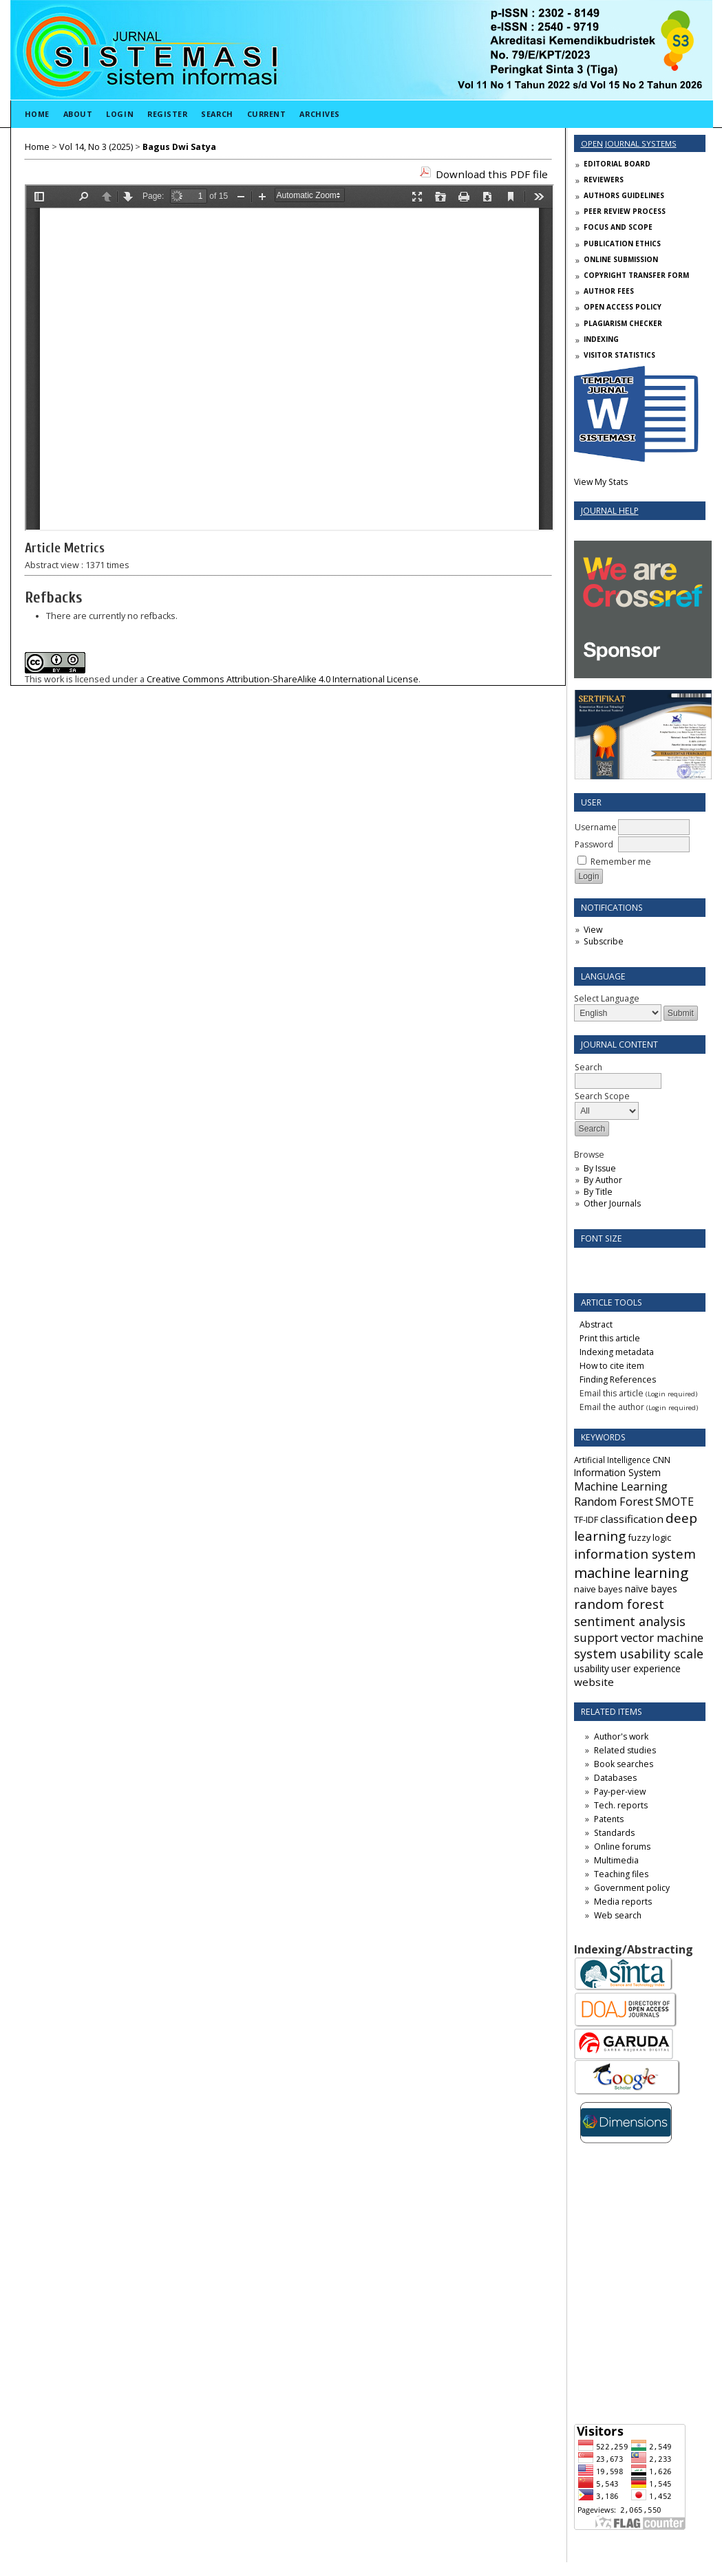  I want to click on Creative Commons Attribution-ShareAlike 4.0 International License, so click(282, 679).